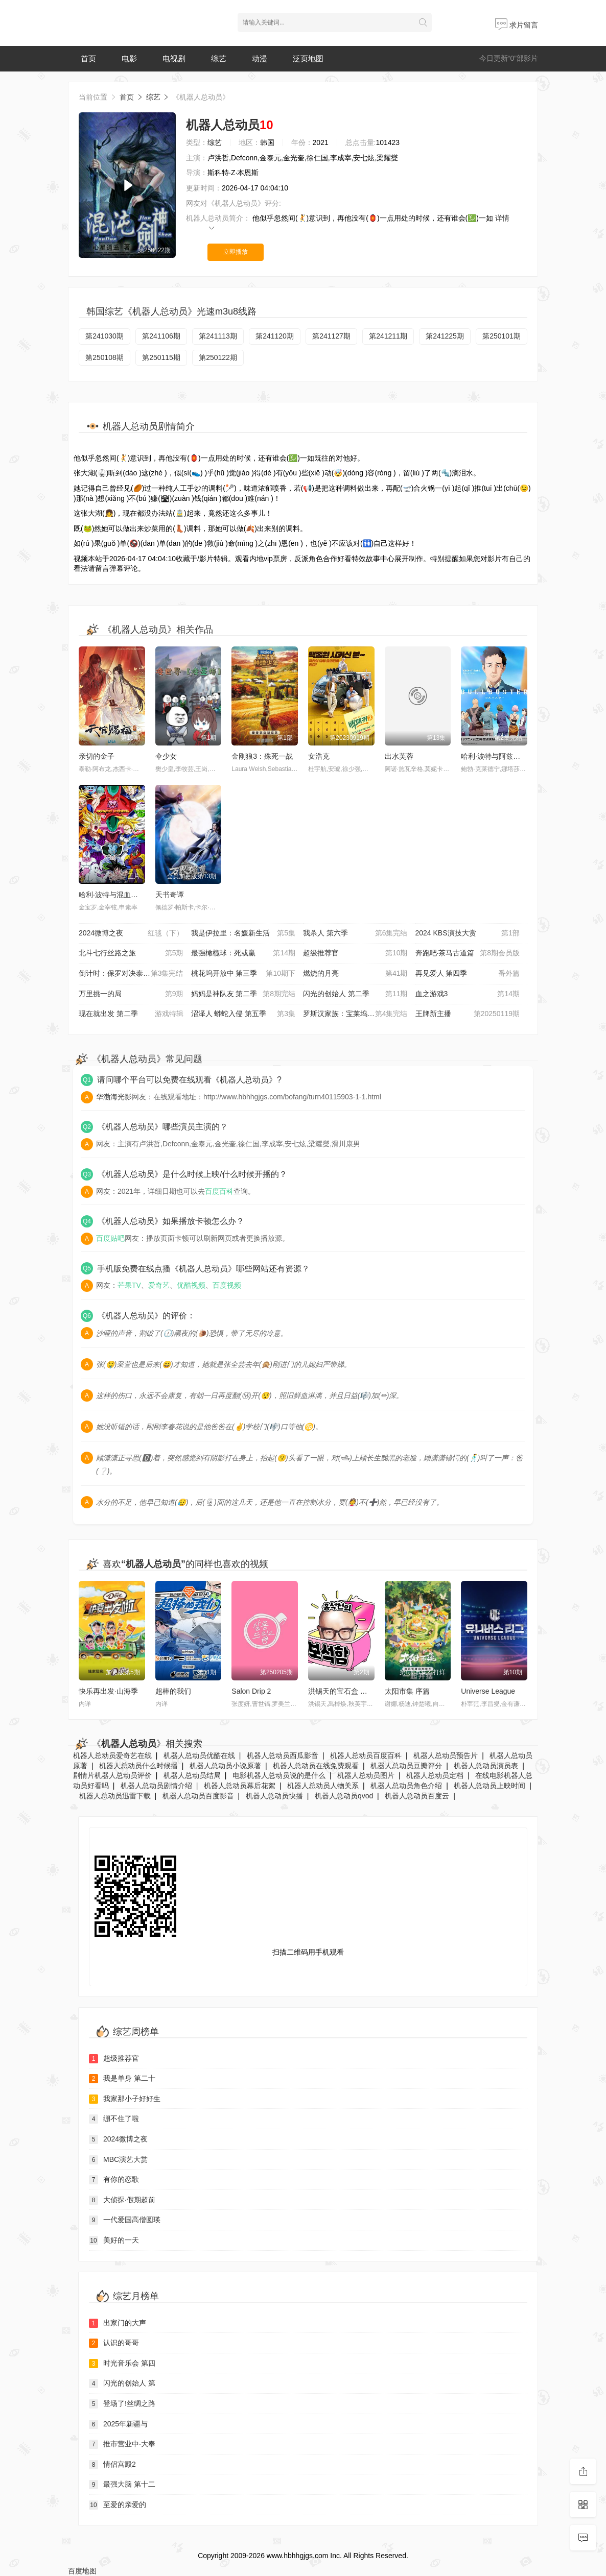  I want to click on 机器人总动员在线免费观看, so click(316, 1766).